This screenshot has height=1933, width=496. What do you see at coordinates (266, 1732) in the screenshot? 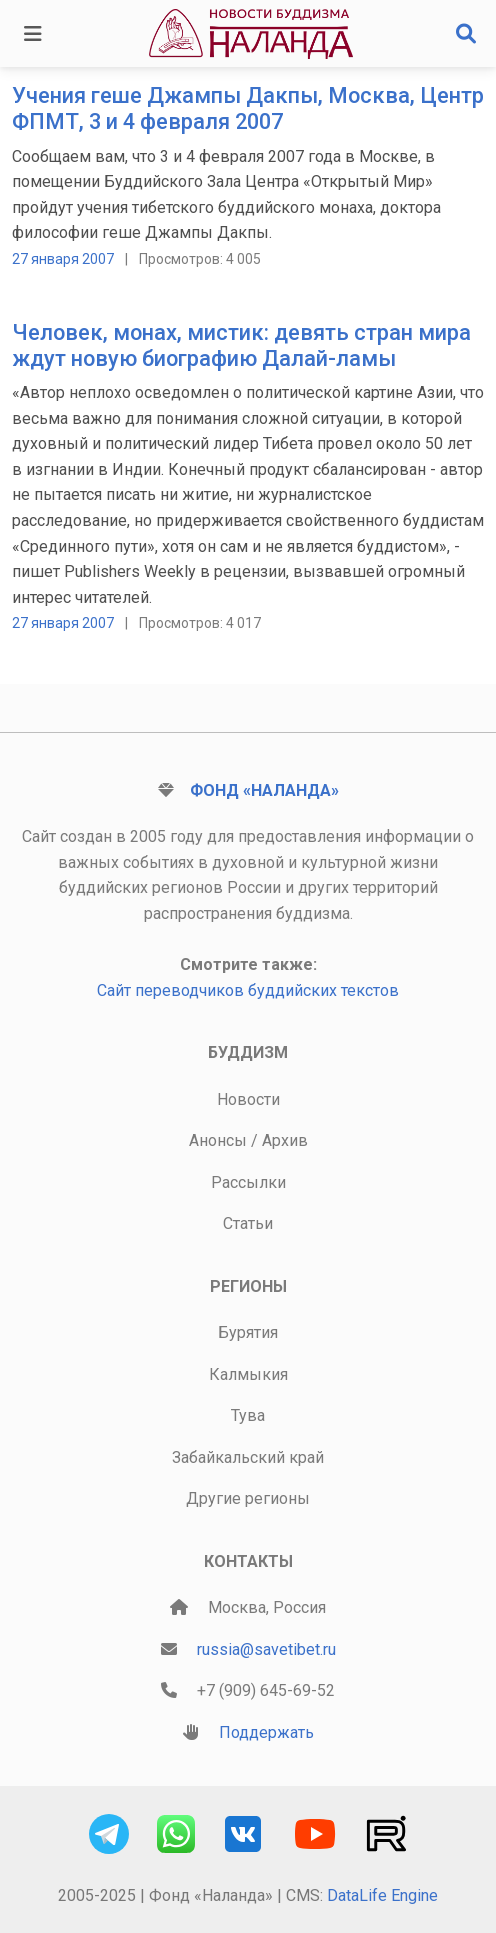
I see `Поддержать` at bounding box center [266, 1732].